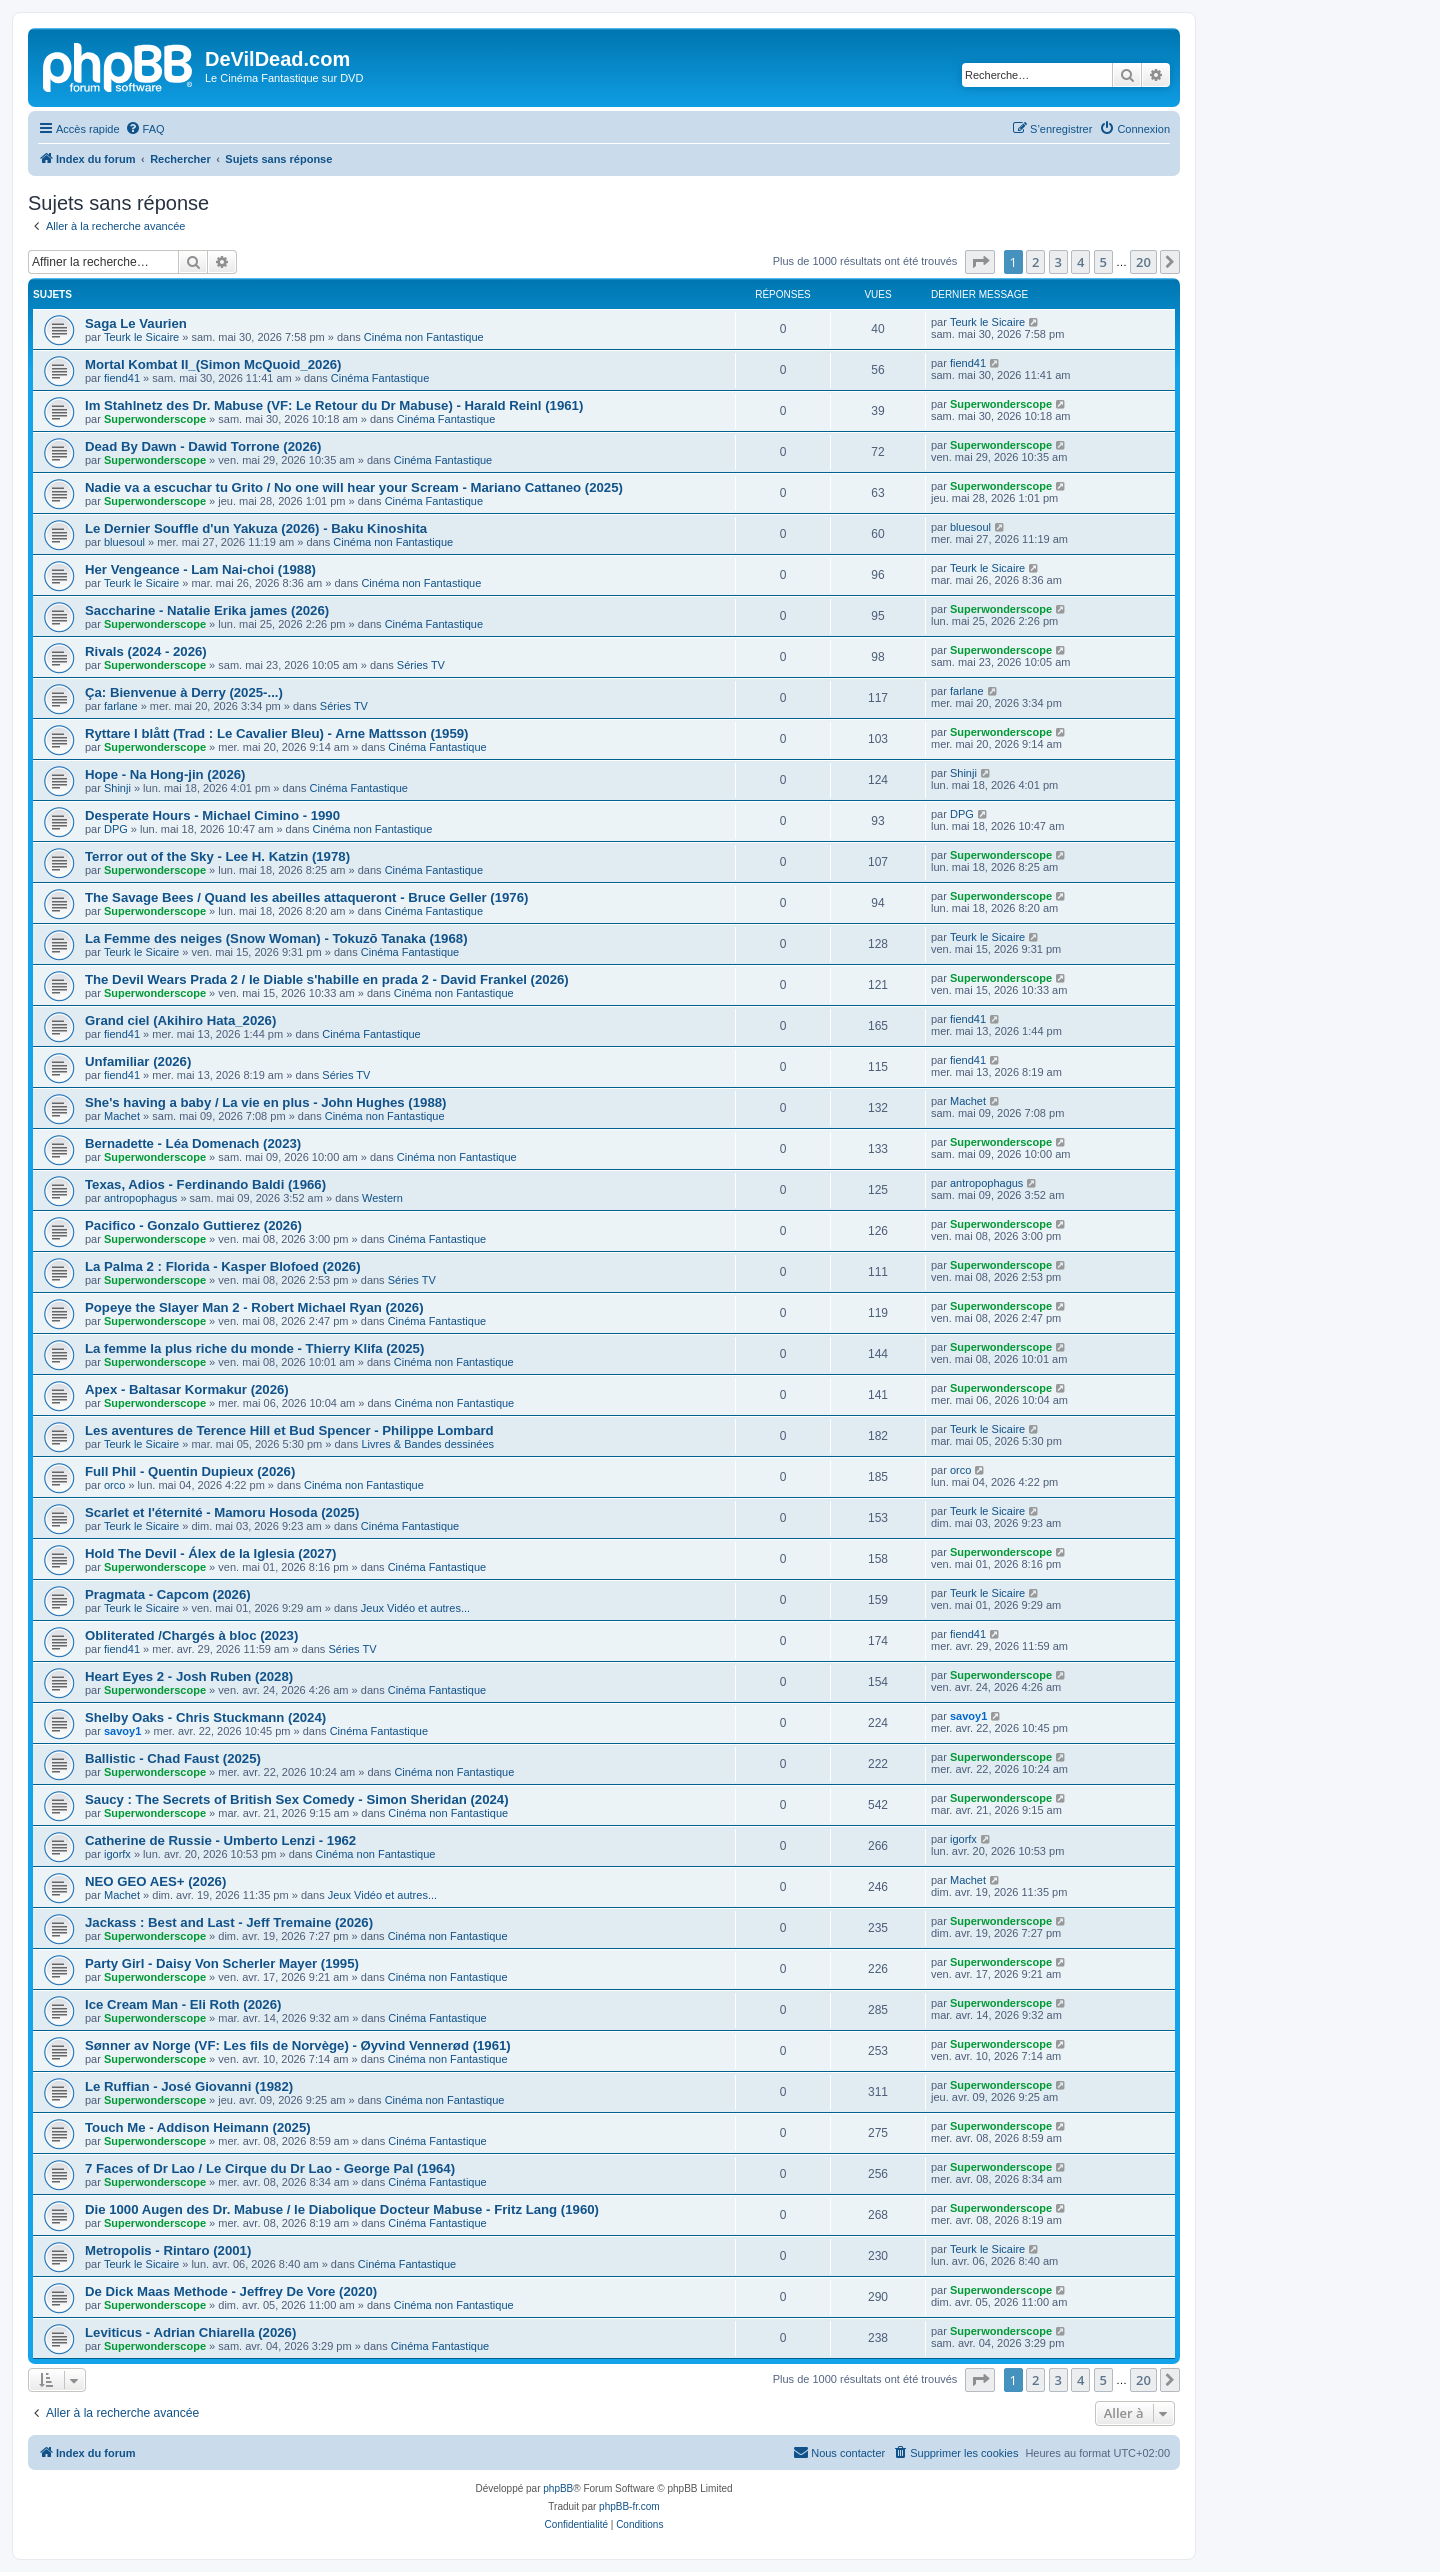 The width and height of the screenshot is (1440, 2572). Describe the element at coordinates (203, 446) in the screenshot. I see `Dead By Dawn - Dawid Torrone (2026)` at that location.